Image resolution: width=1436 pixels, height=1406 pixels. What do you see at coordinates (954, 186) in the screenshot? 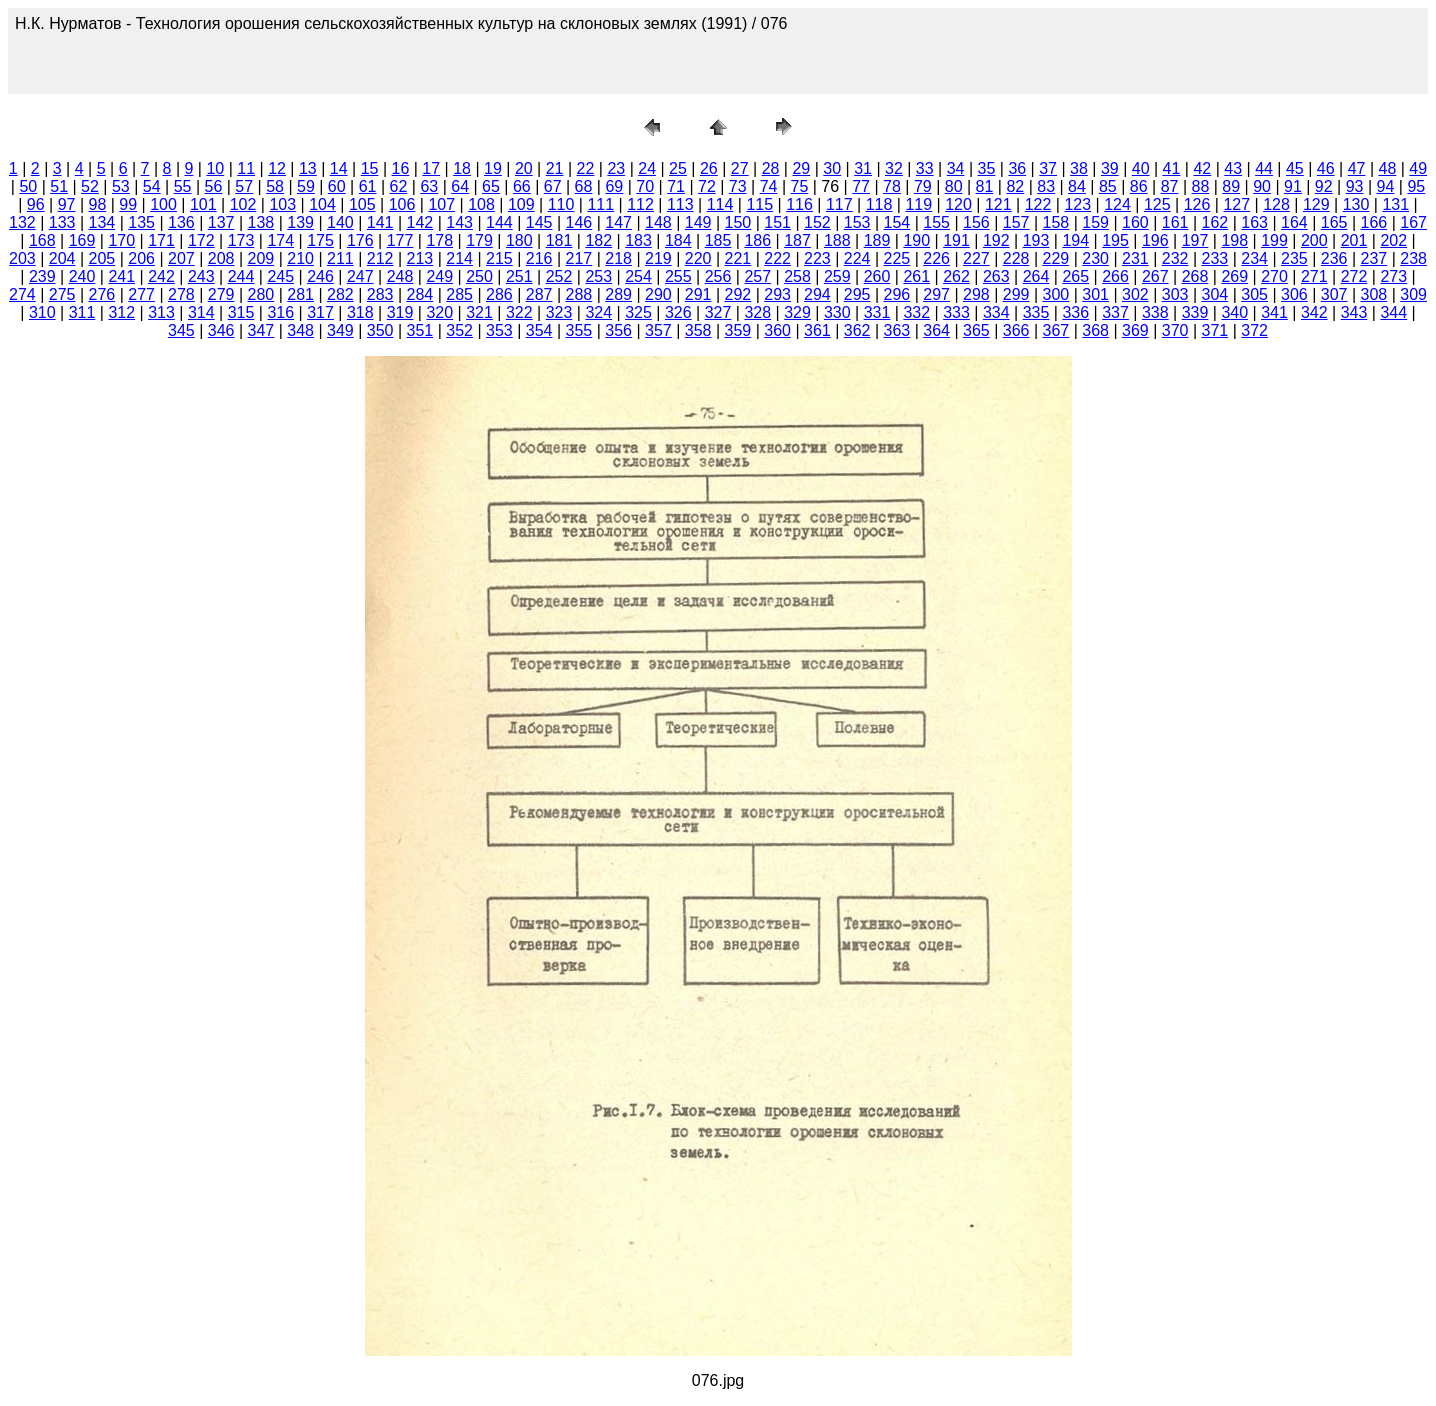
I see `80` at bounding box center [954, 186].